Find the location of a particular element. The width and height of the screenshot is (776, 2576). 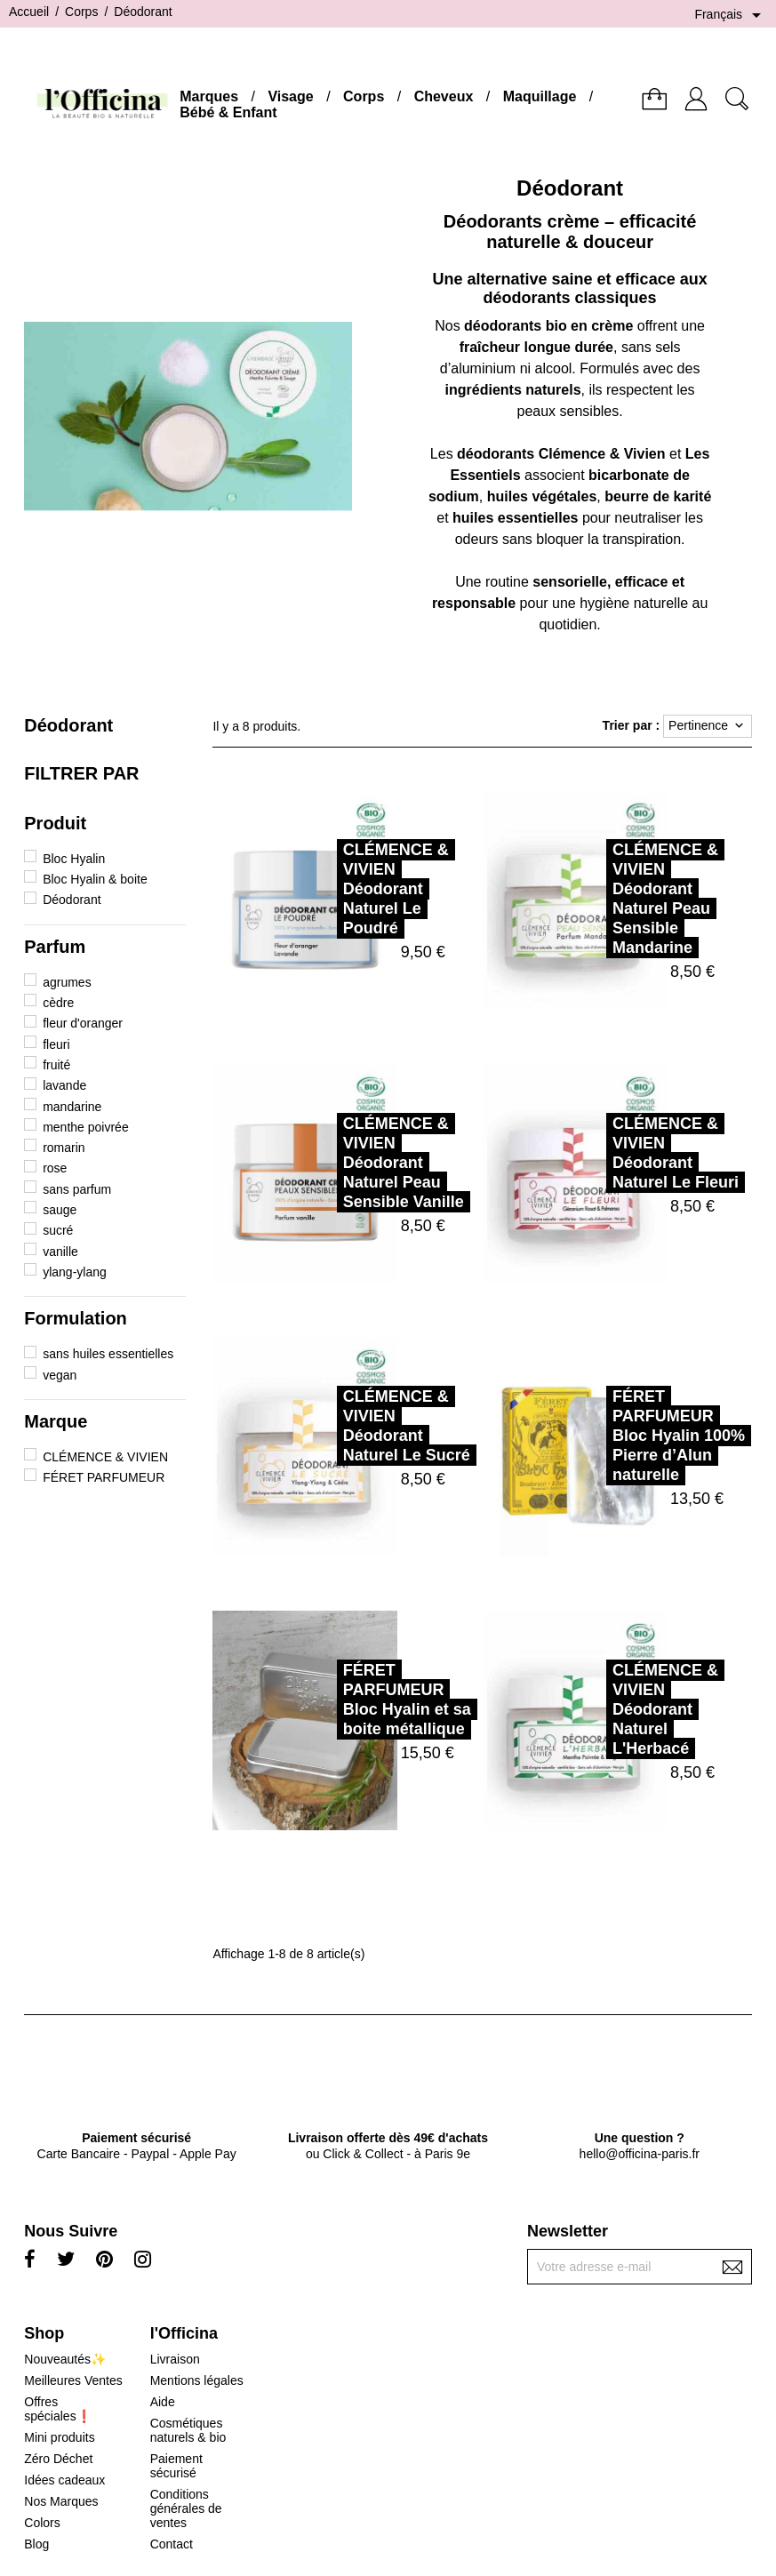

Bloc Hyalin & boite is located at coordinates (95, 879).